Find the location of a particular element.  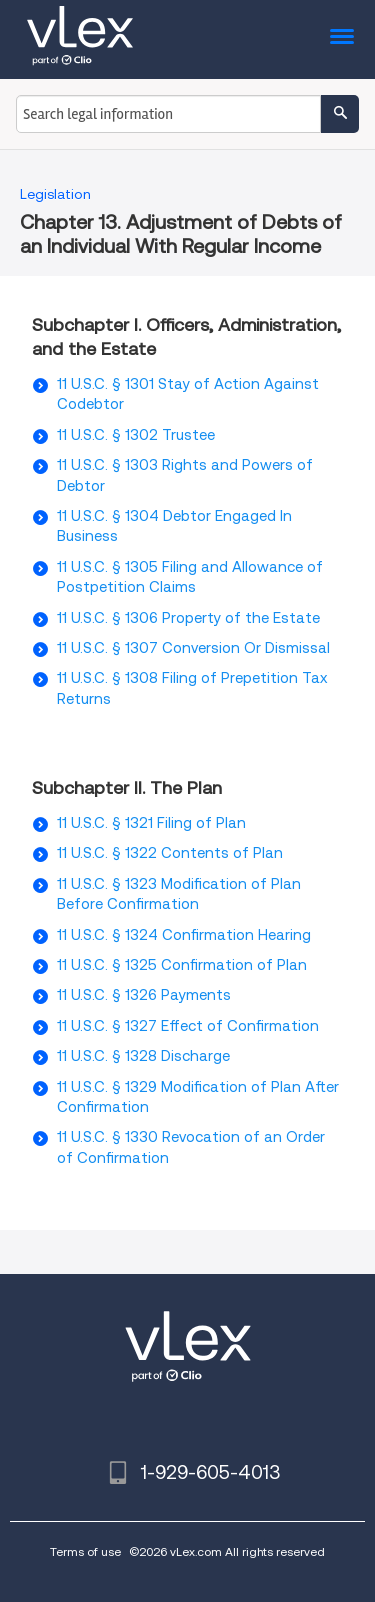

11 U.S.C. § 1324 Confirmation Hearing is located at coordinates (184, 935).